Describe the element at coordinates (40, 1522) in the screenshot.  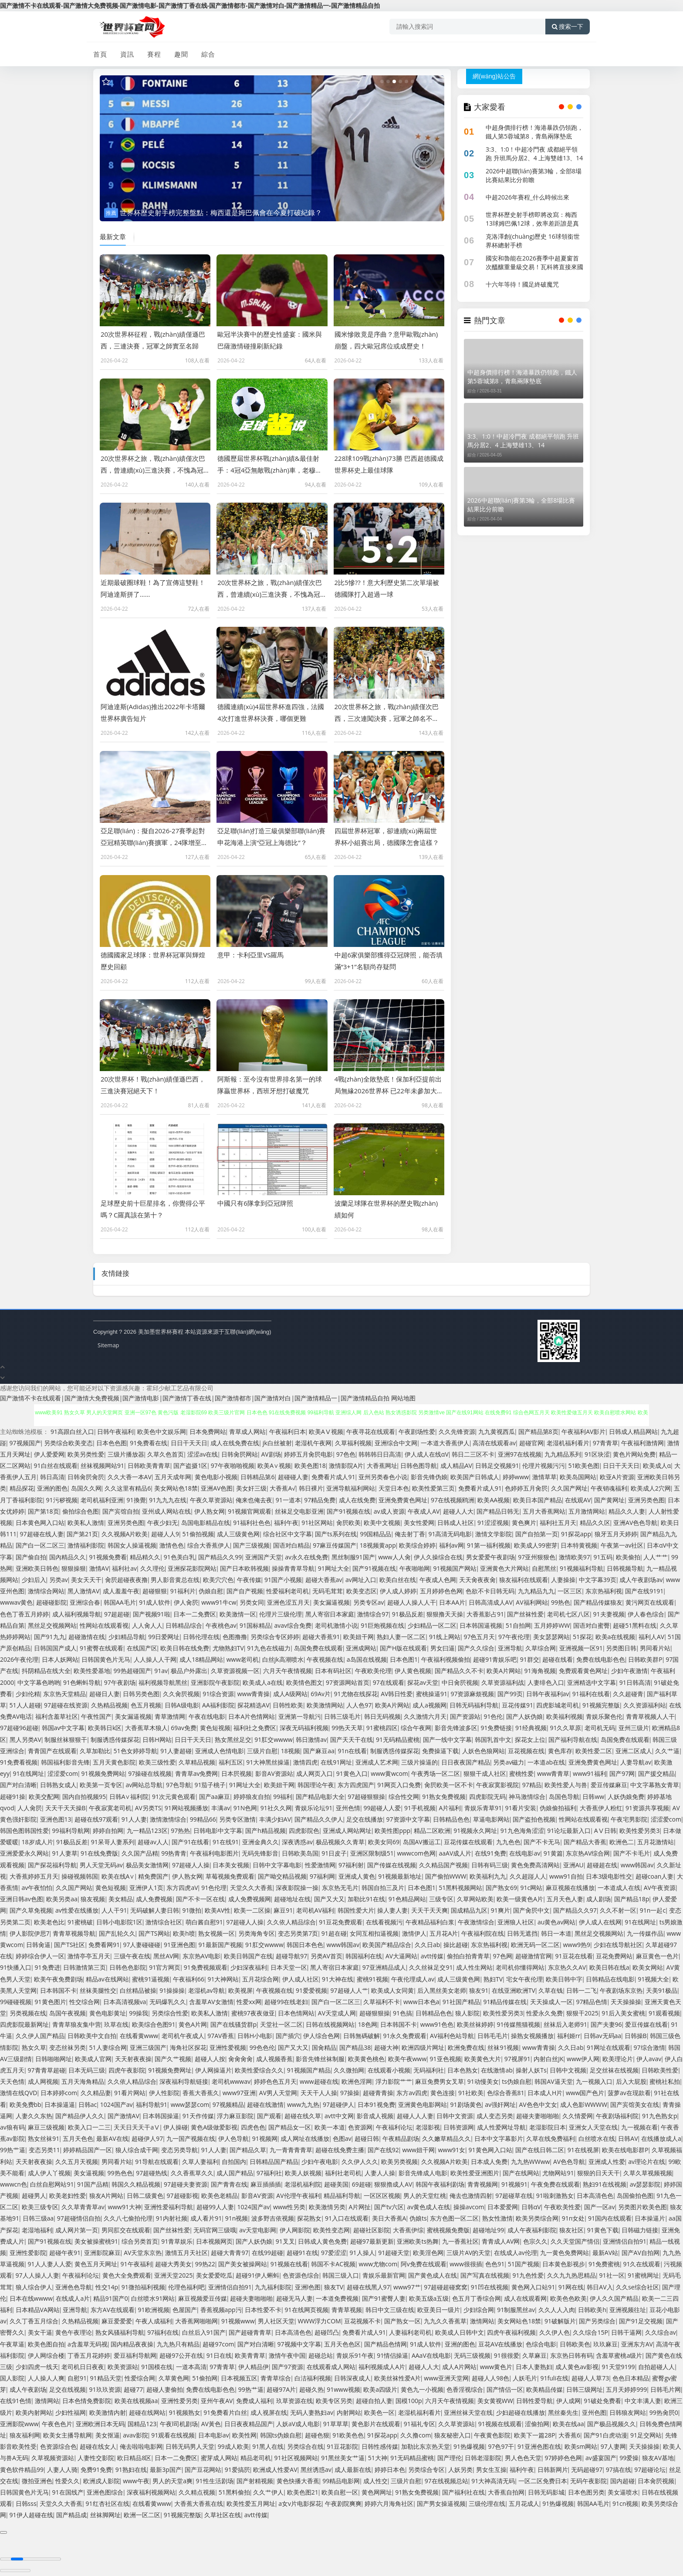
I see `日本黄色网入口站` at that location.